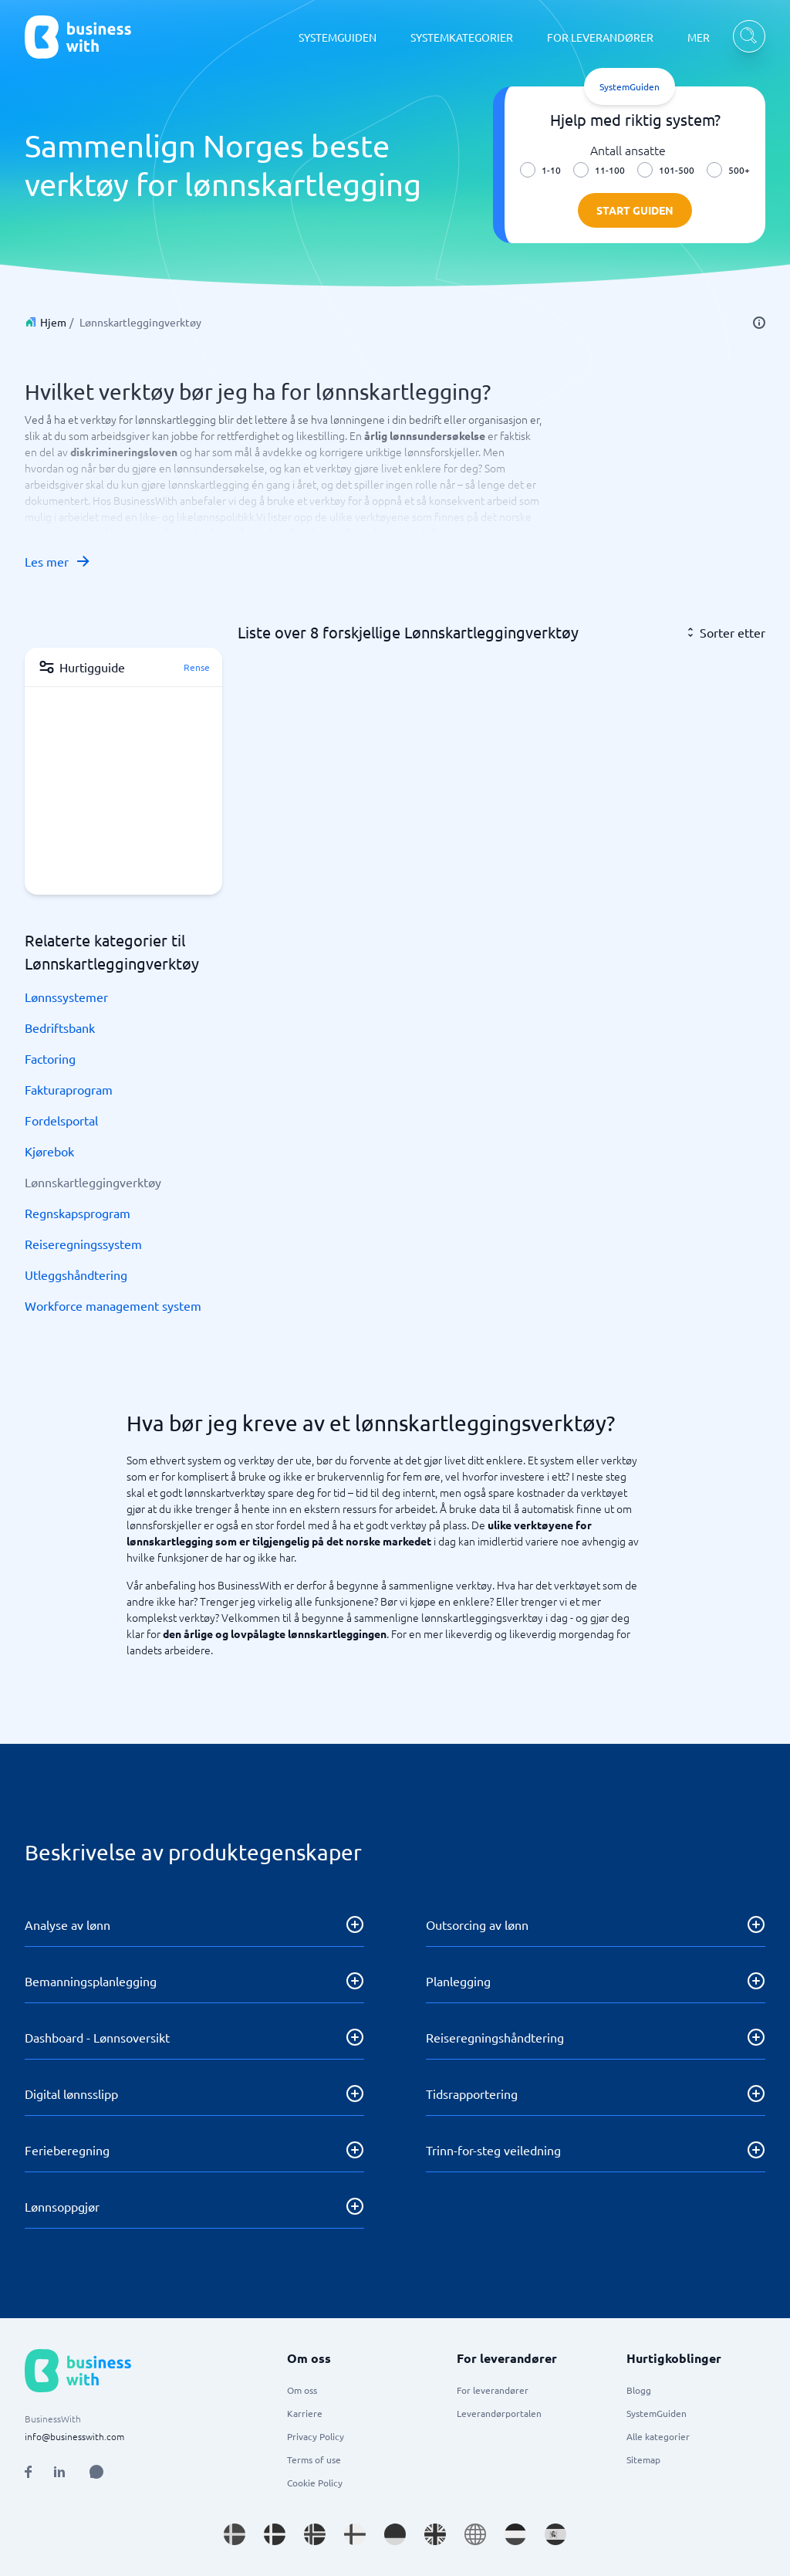  I want to click on Hjem, so click(53, 322).